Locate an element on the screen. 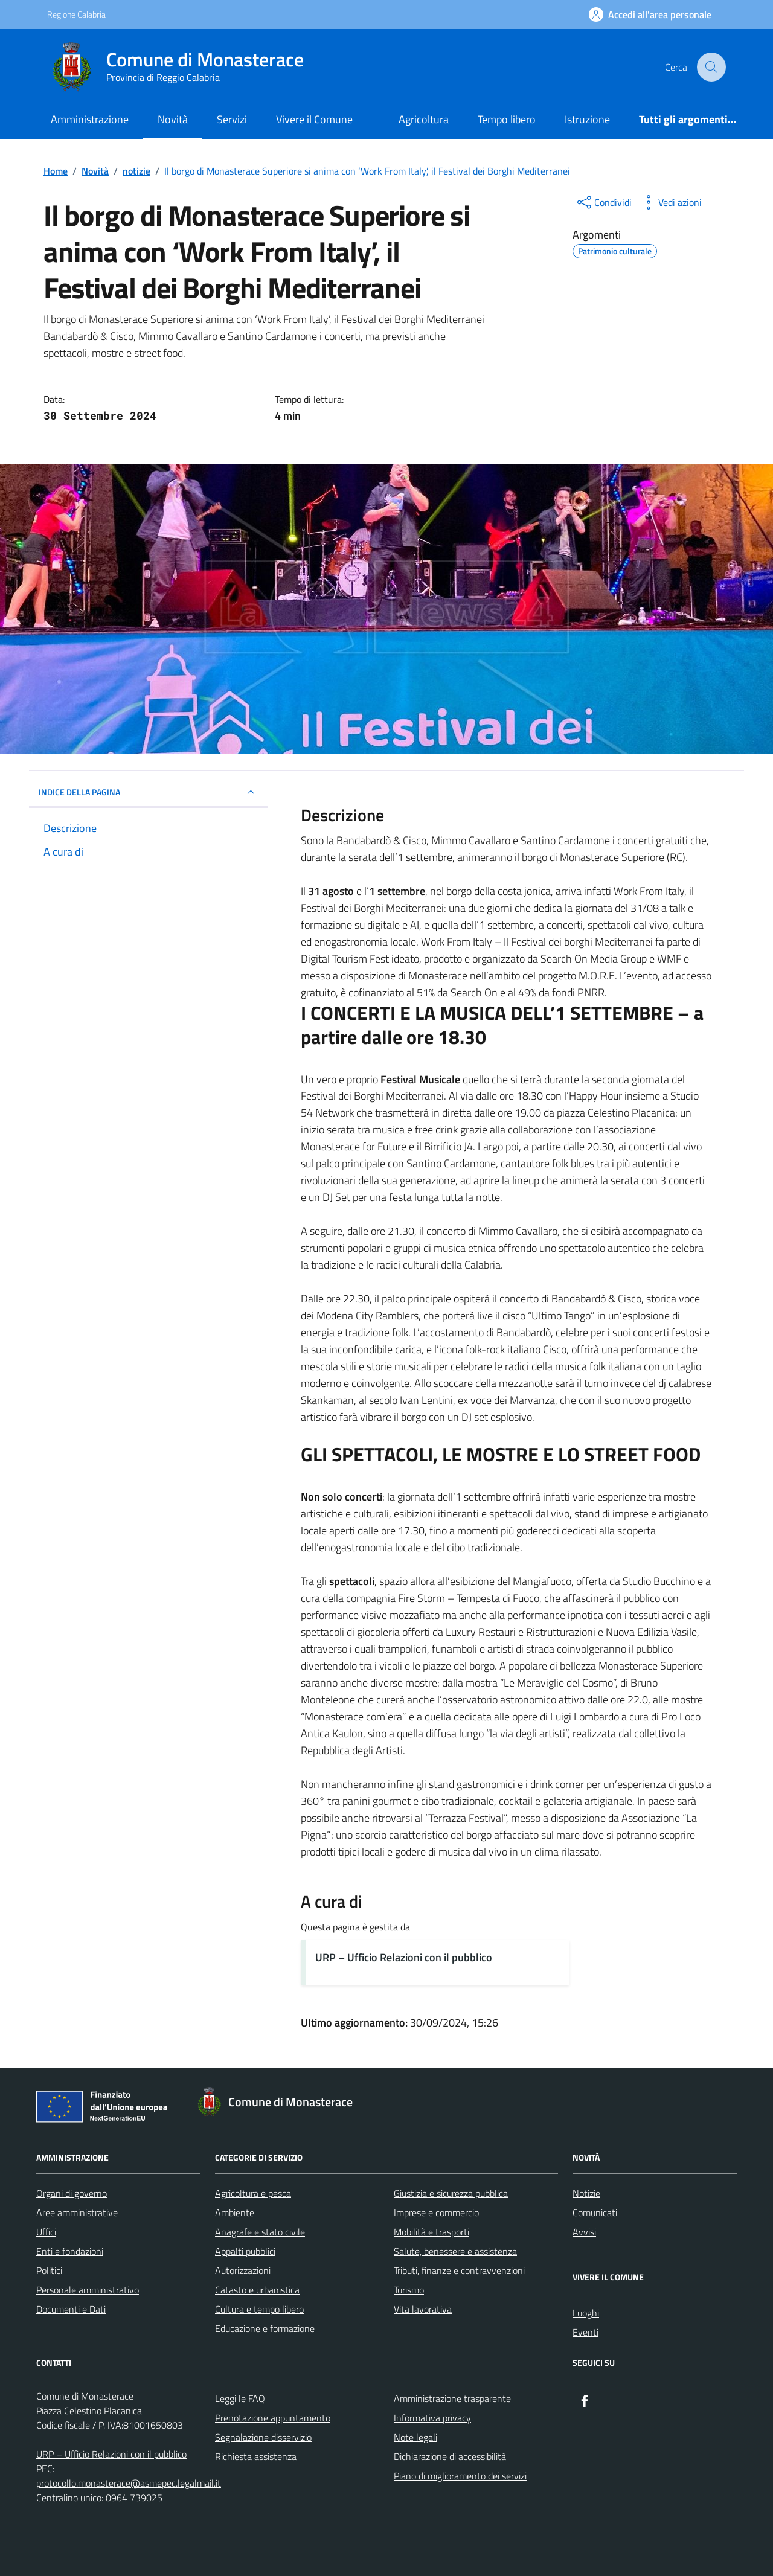 This screenshot has width=773, height=2576. Politici is located at coordinates (49, 2270).